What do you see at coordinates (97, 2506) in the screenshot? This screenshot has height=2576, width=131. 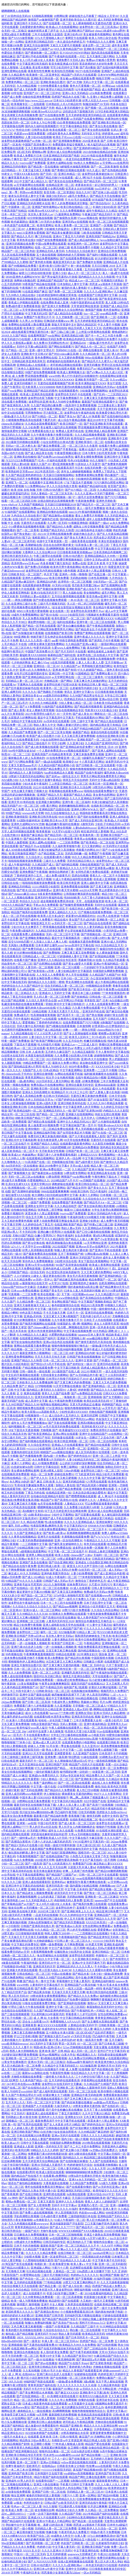 I see `扒开进岀爽爽爽` at bounding box center [97, 2506].